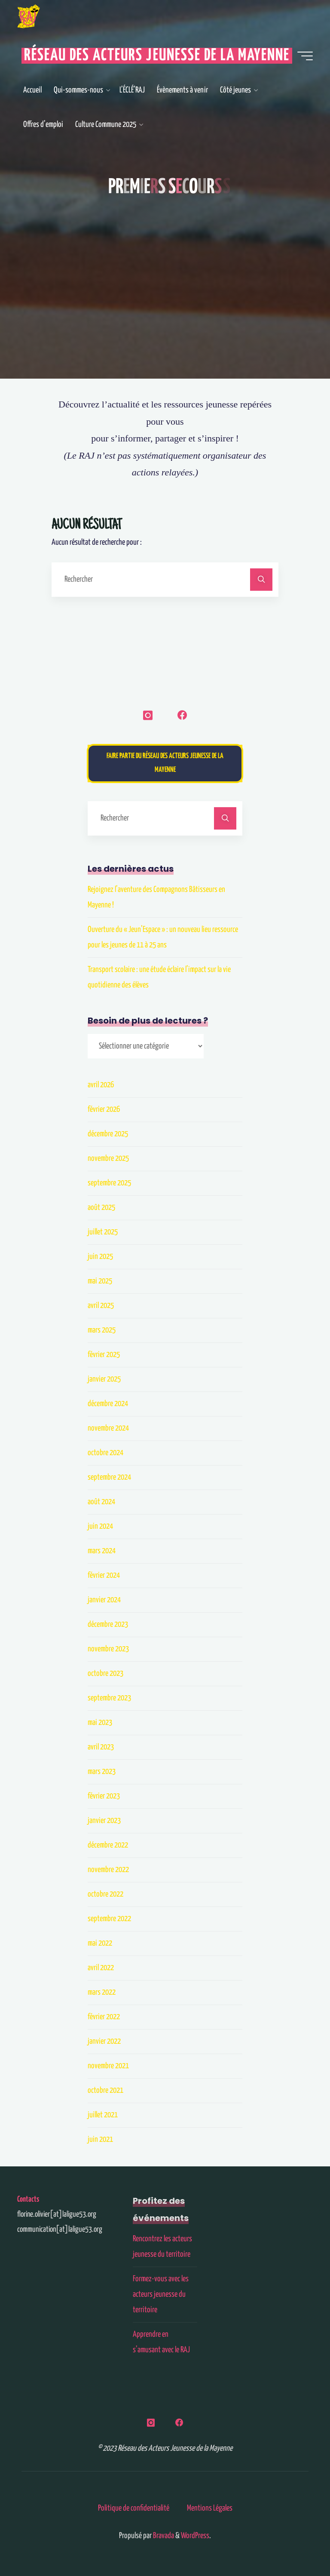 This screenshot has width=330, height=2576. Describe the element at coordinates (102, 1992) in the screenshot. I see `mars 2022` at that location.